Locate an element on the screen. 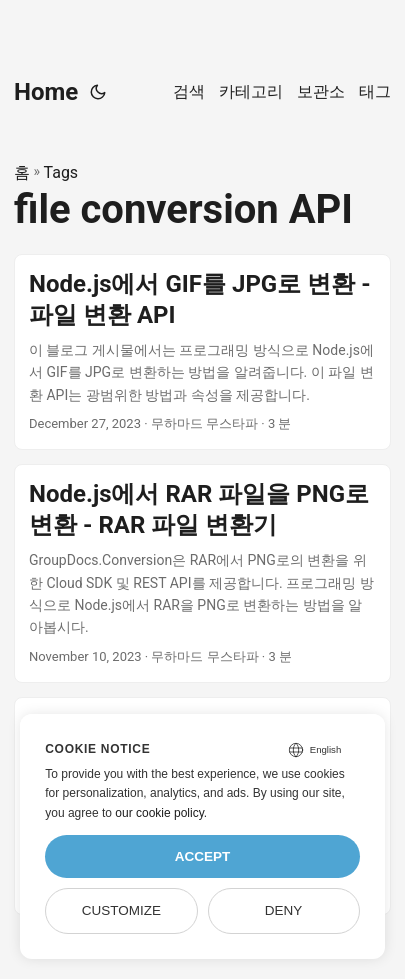  [post link to Node.js에서 RAR 파일을 PNG로 변환 - RAR 파일 변환기] is located at coordinates (202, 573).